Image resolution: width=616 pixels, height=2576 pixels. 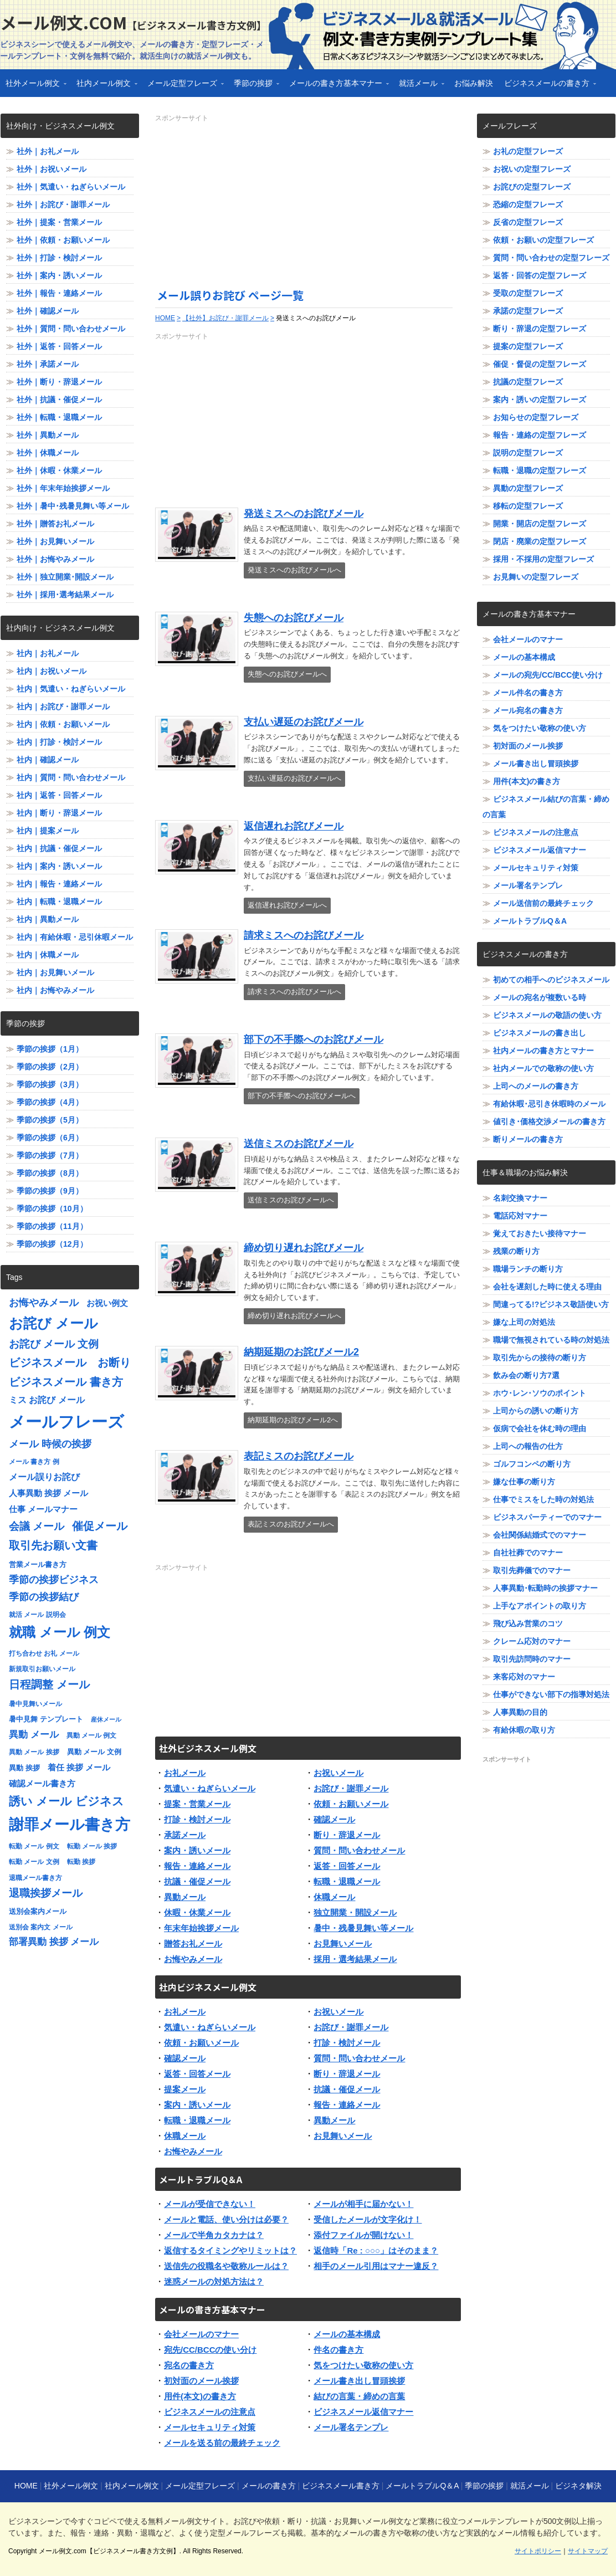 What do you see at coordinates (539, 470) in the screenshot?
I see `転職・退職の定型フレーズ` at bounding box center [539, 470].